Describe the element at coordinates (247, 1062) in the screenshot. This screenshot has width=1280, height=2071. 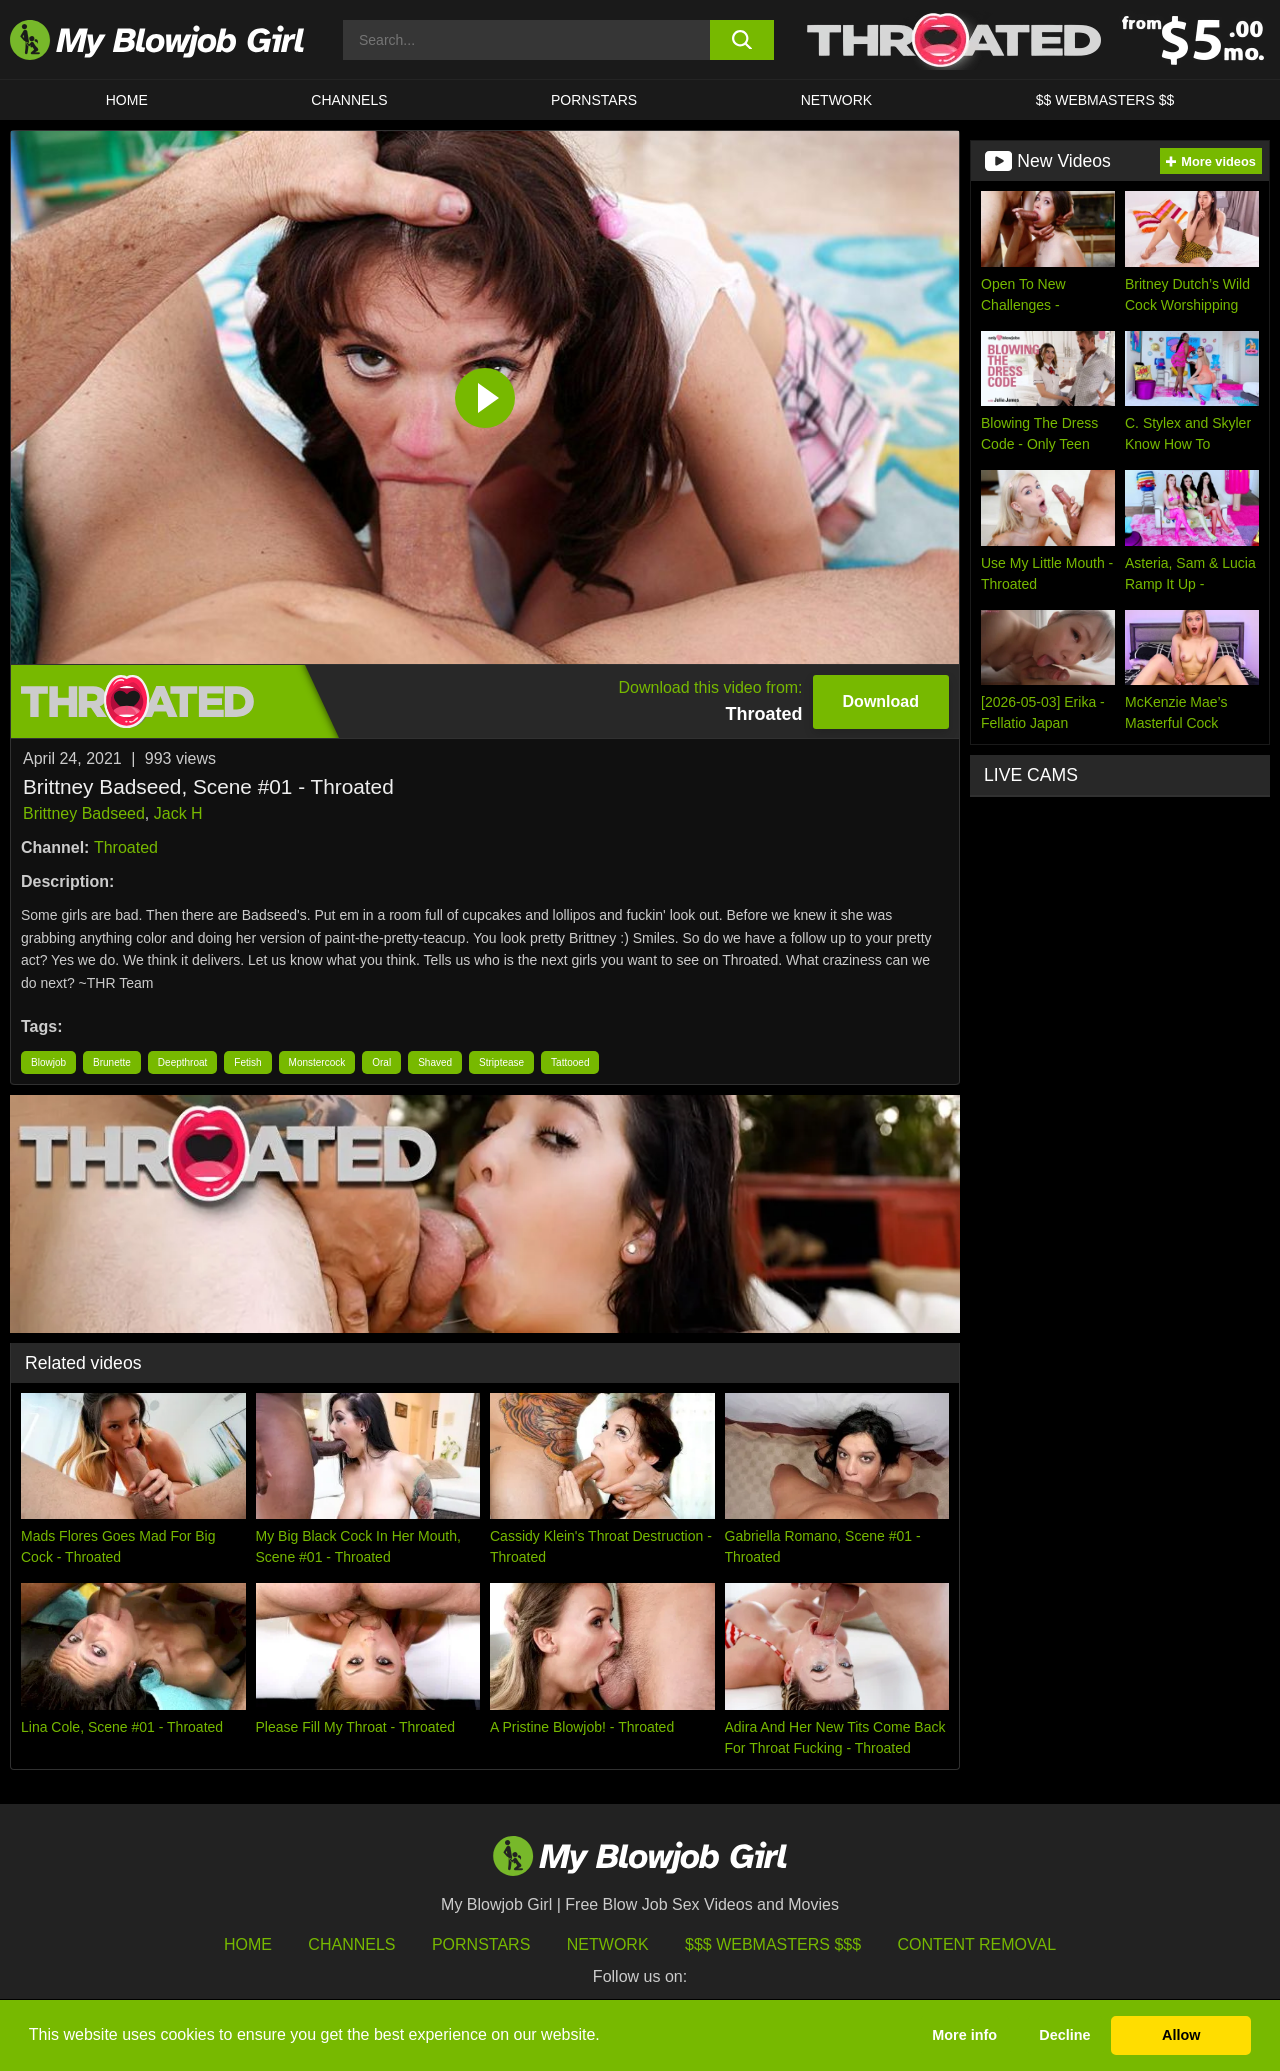
I see `Fetish` at that location.